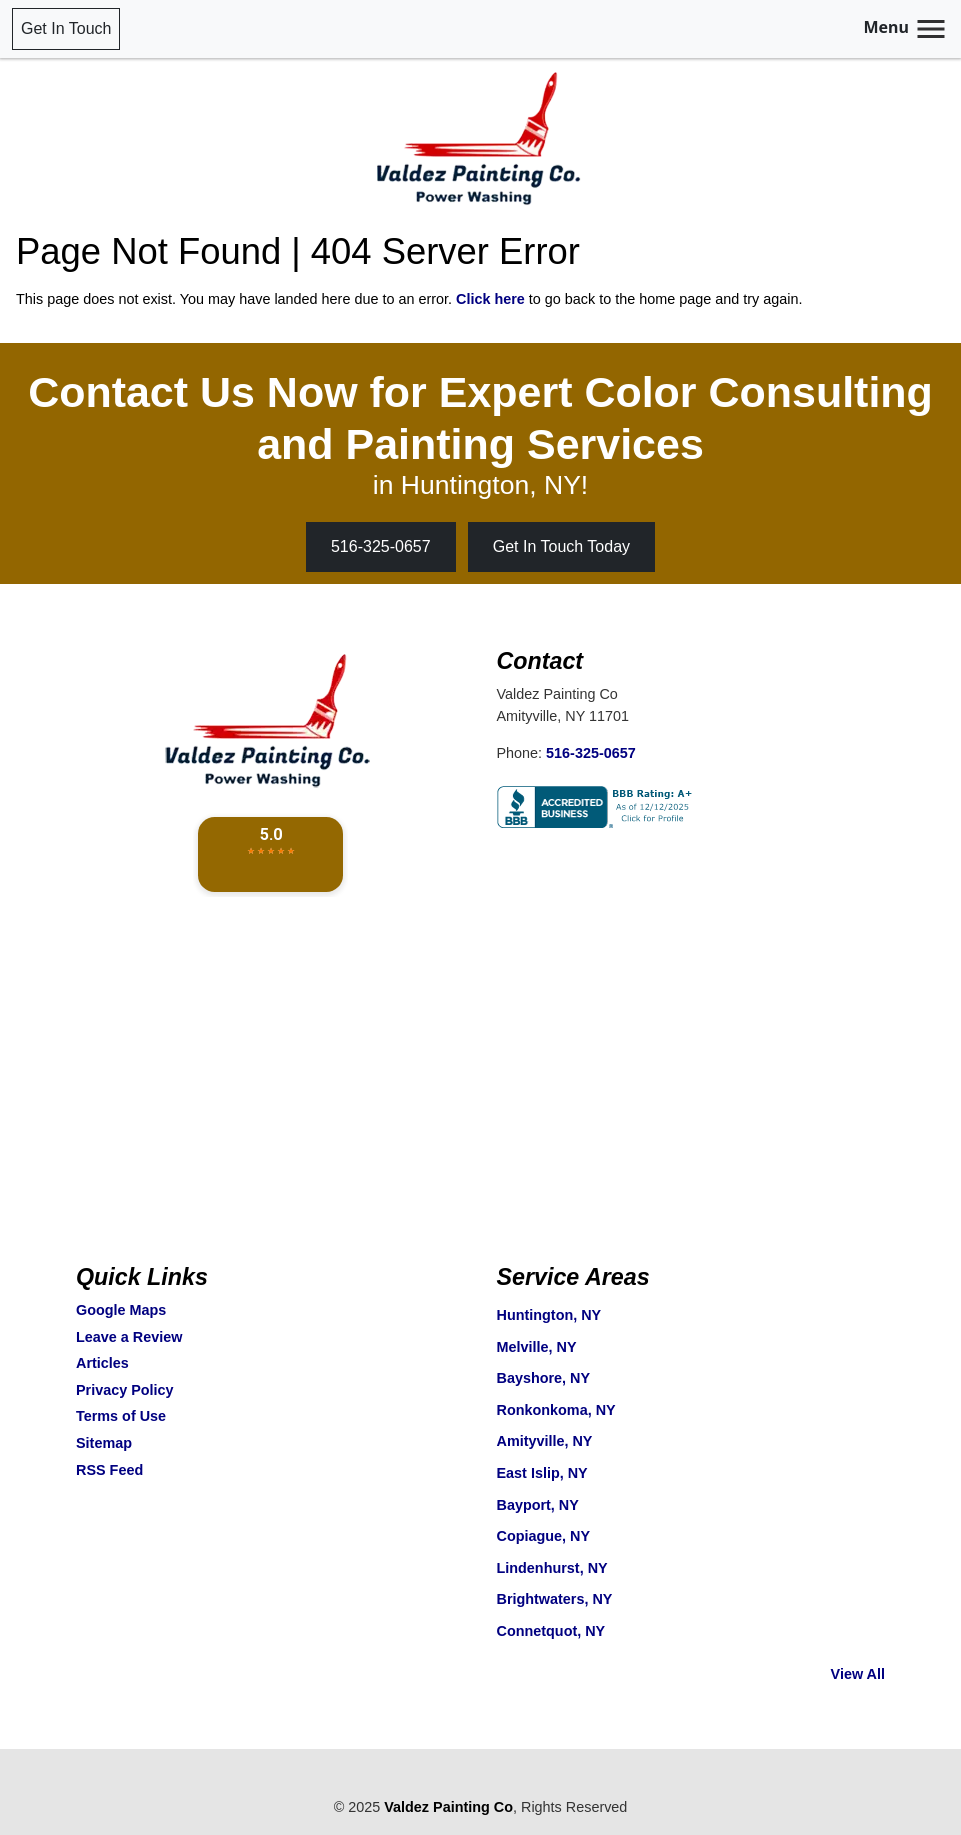 The width and height of the screenshot is (961, 1835). I want to click on Connetquot, NY, so click(551, 1631).